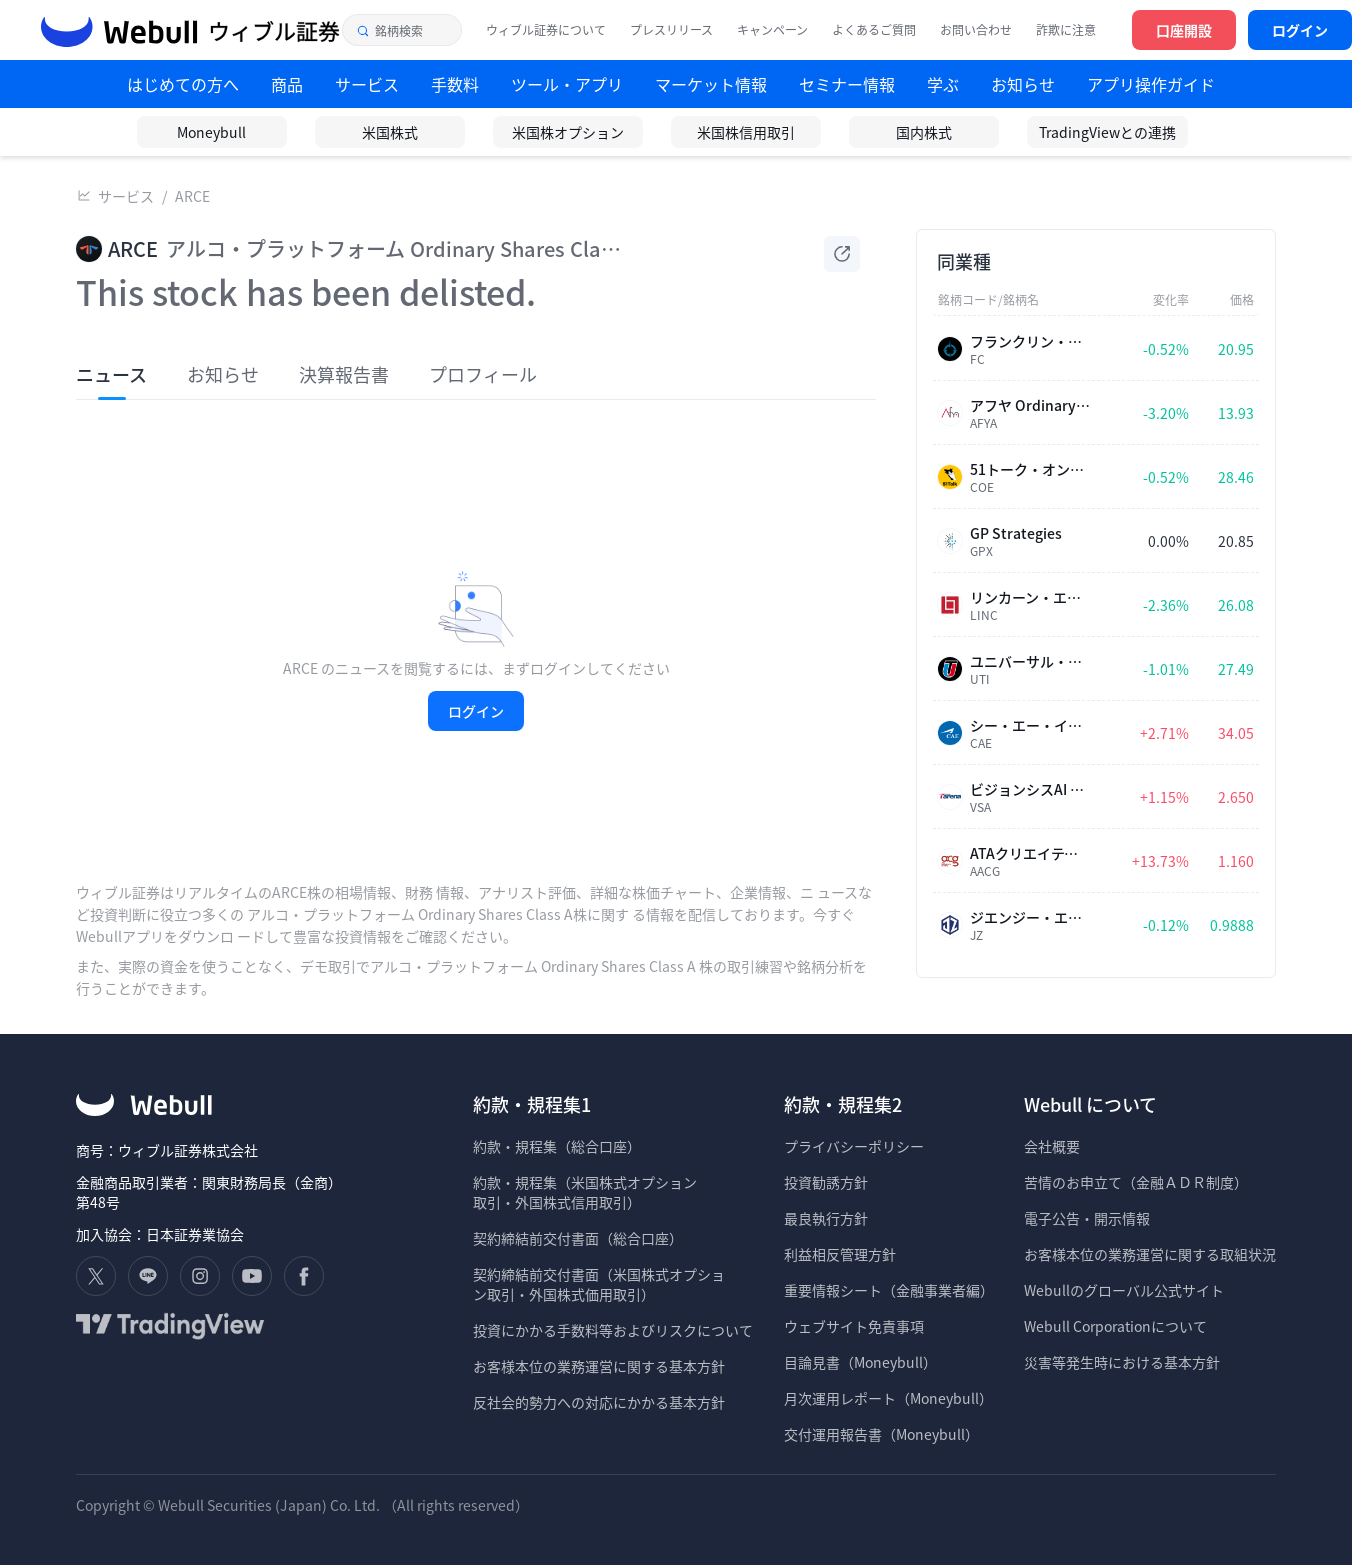 This screenshot has height=1565, width=1352. What do you see at coordinates (854, 1146) in the screenshot?
I see `プライバシーポリシー` at bounding box center [854, 1146].